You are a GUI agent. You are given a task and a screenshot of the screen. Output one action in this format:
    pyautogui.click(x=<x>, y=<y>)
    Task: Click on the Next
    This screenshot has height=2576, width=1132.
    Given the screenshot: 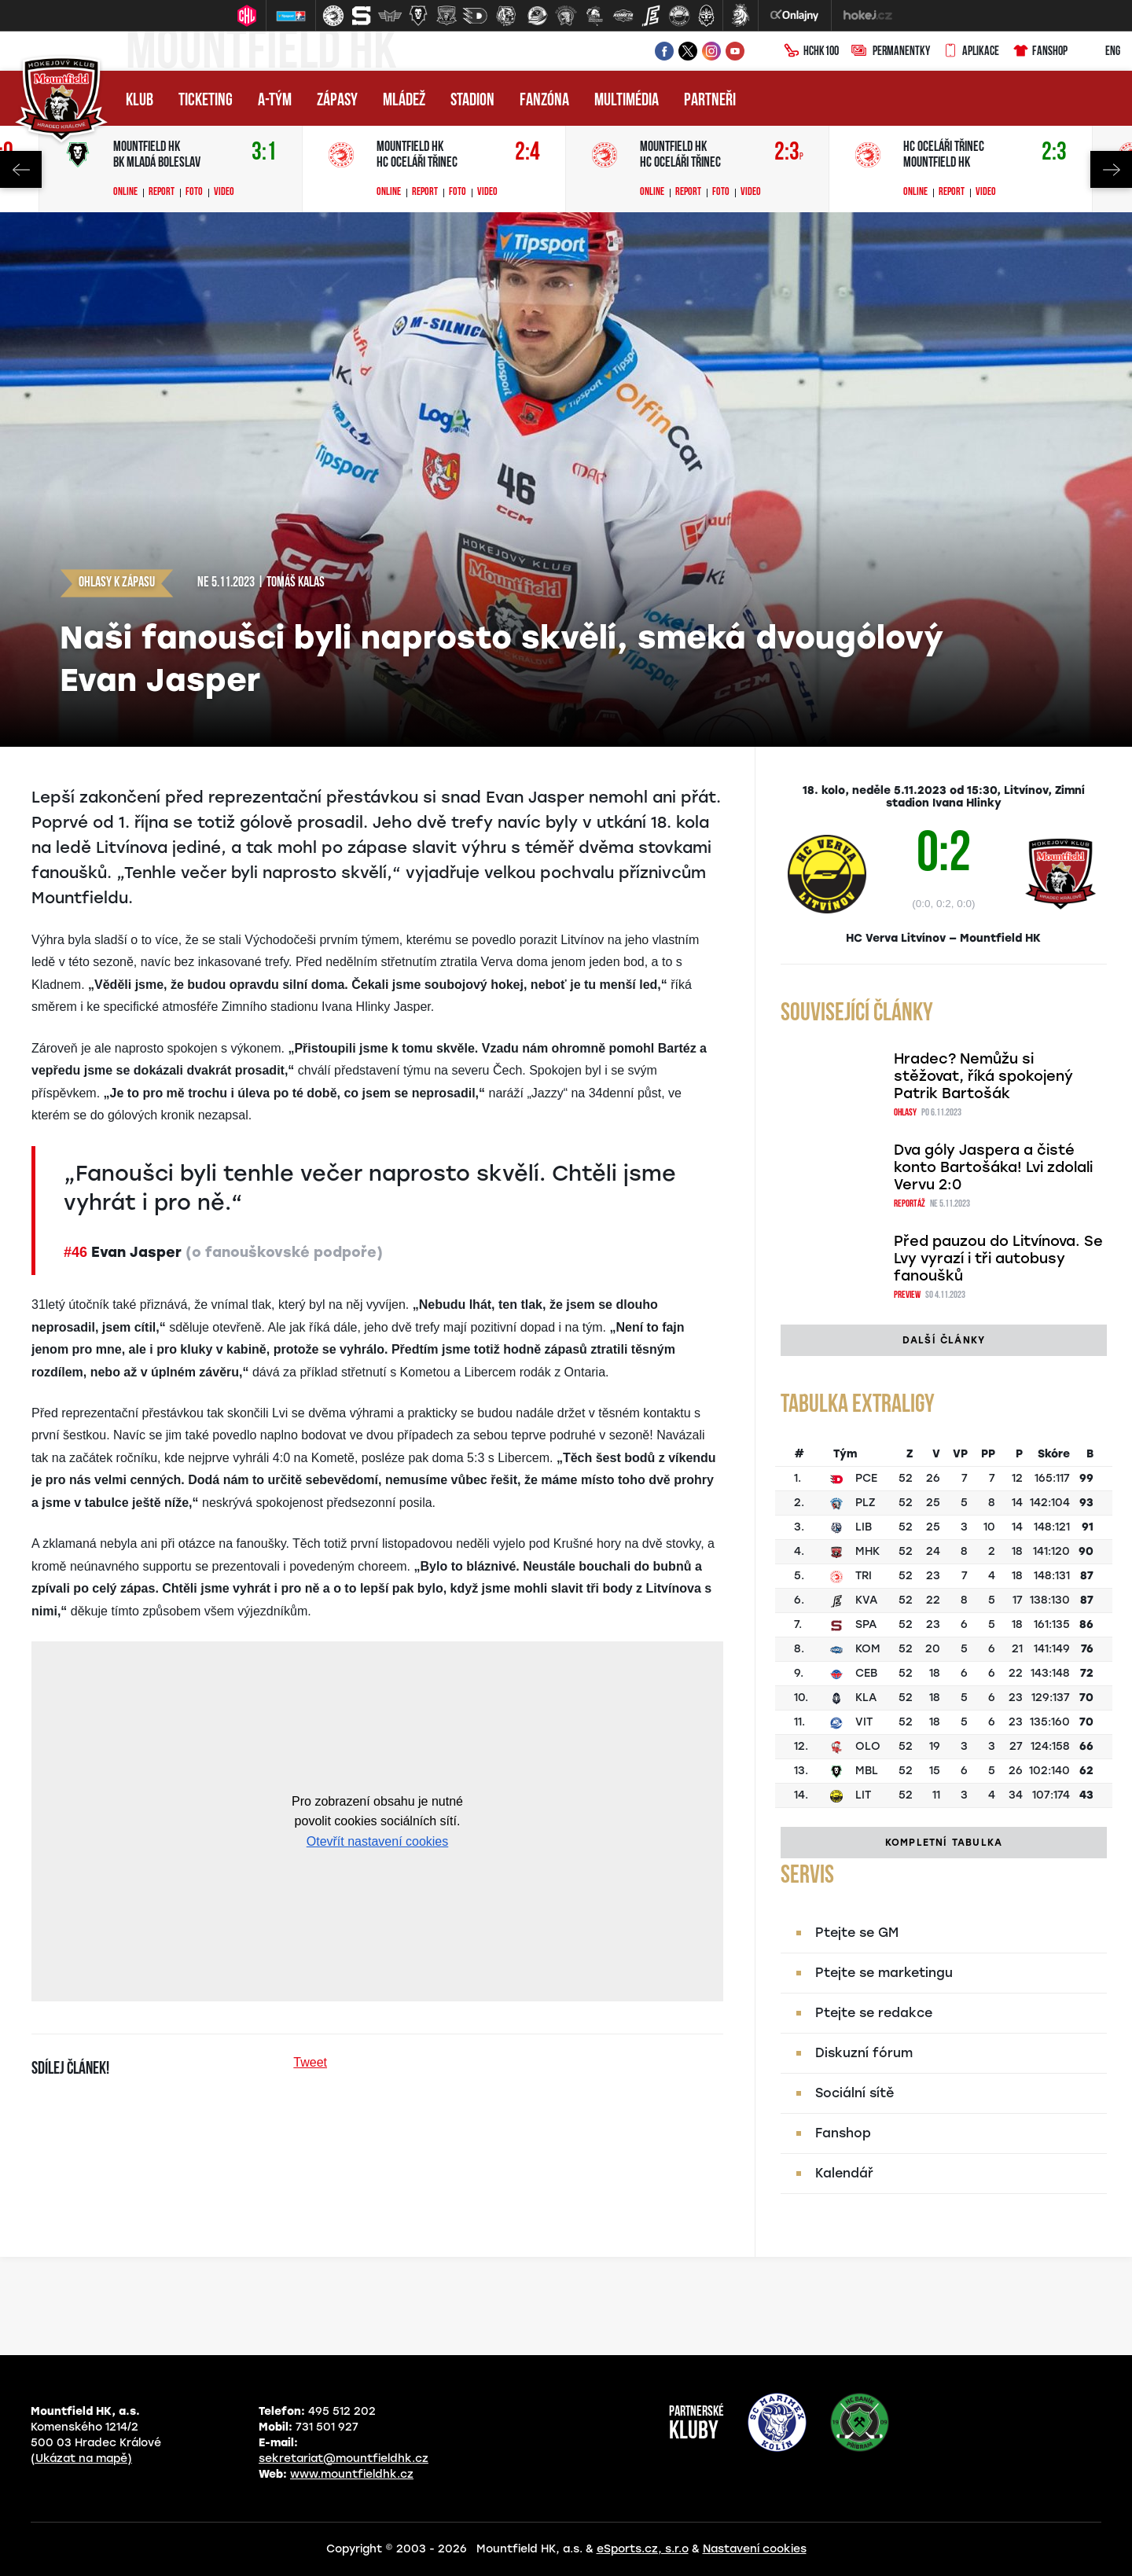 What is the action you would take?
    pyautogui.click(x=1111, y=169)
    